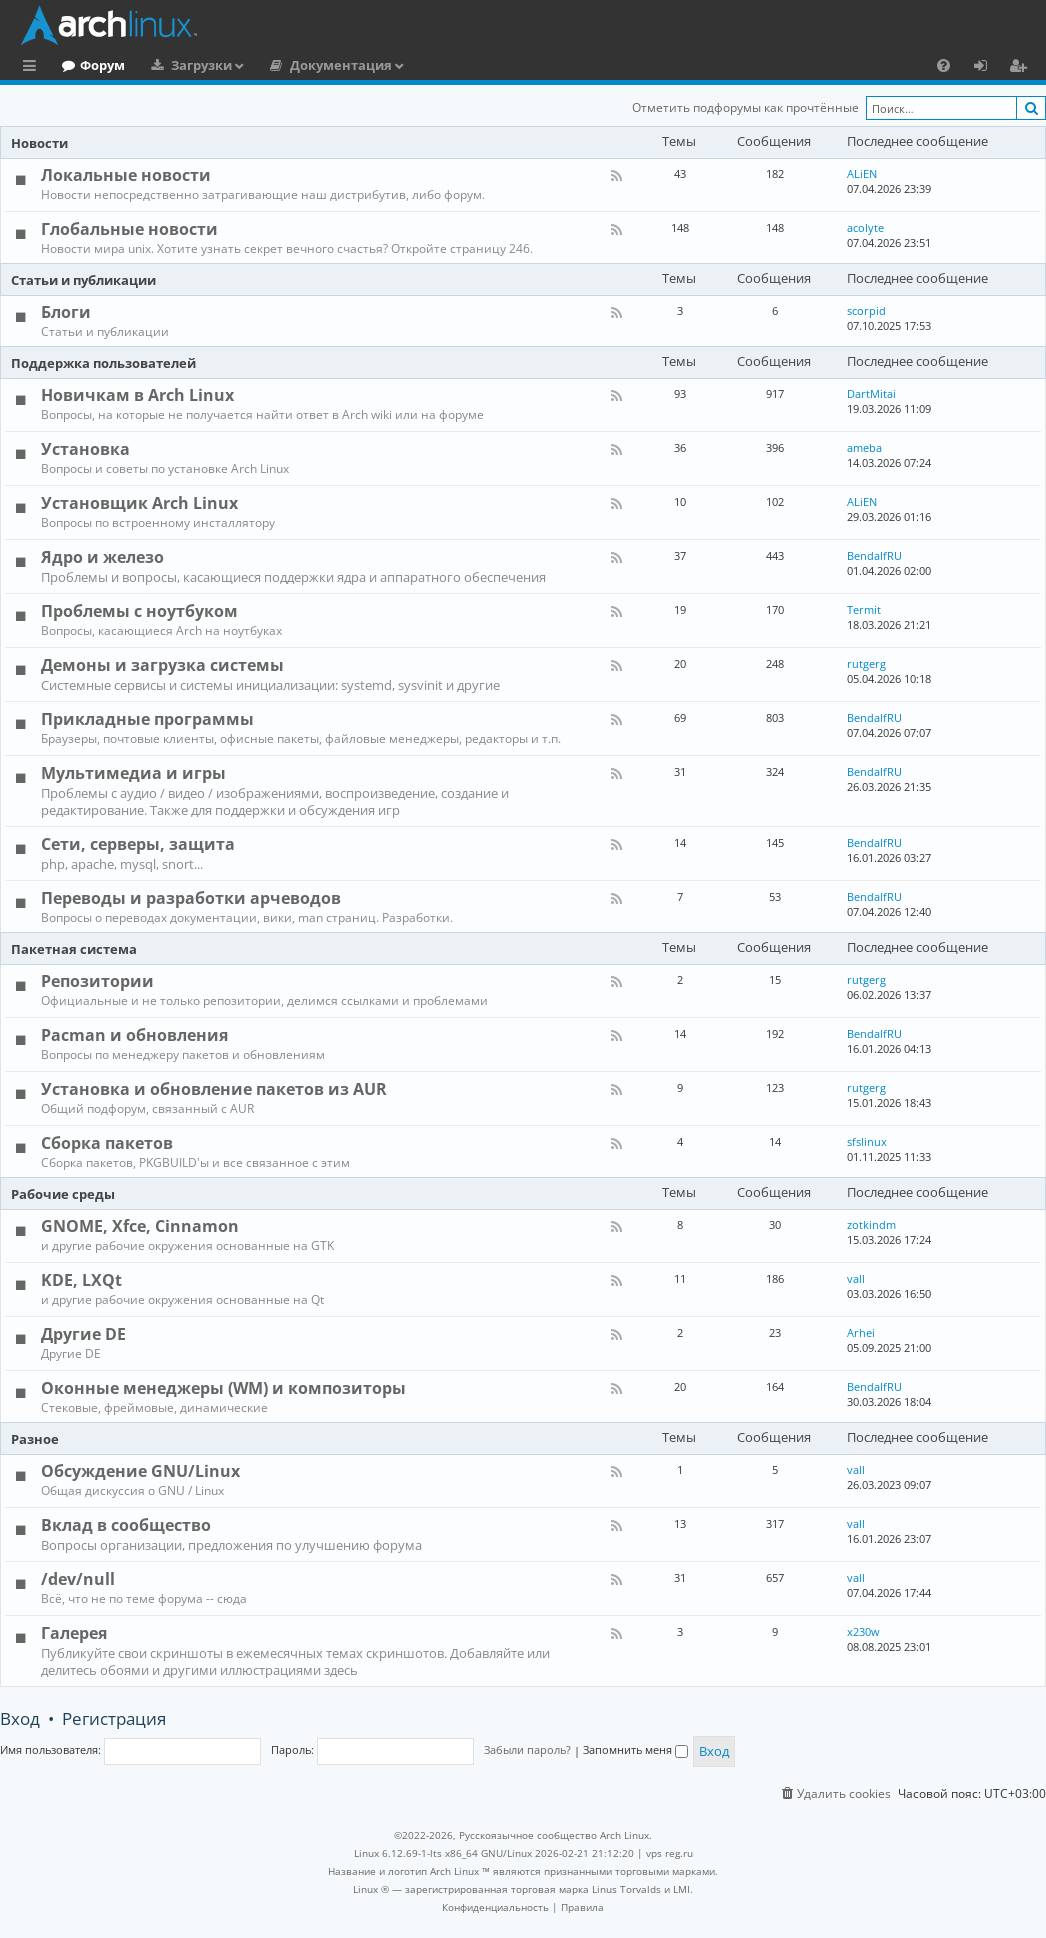  I want to click on vps reg.ru, so click(669, 1853).